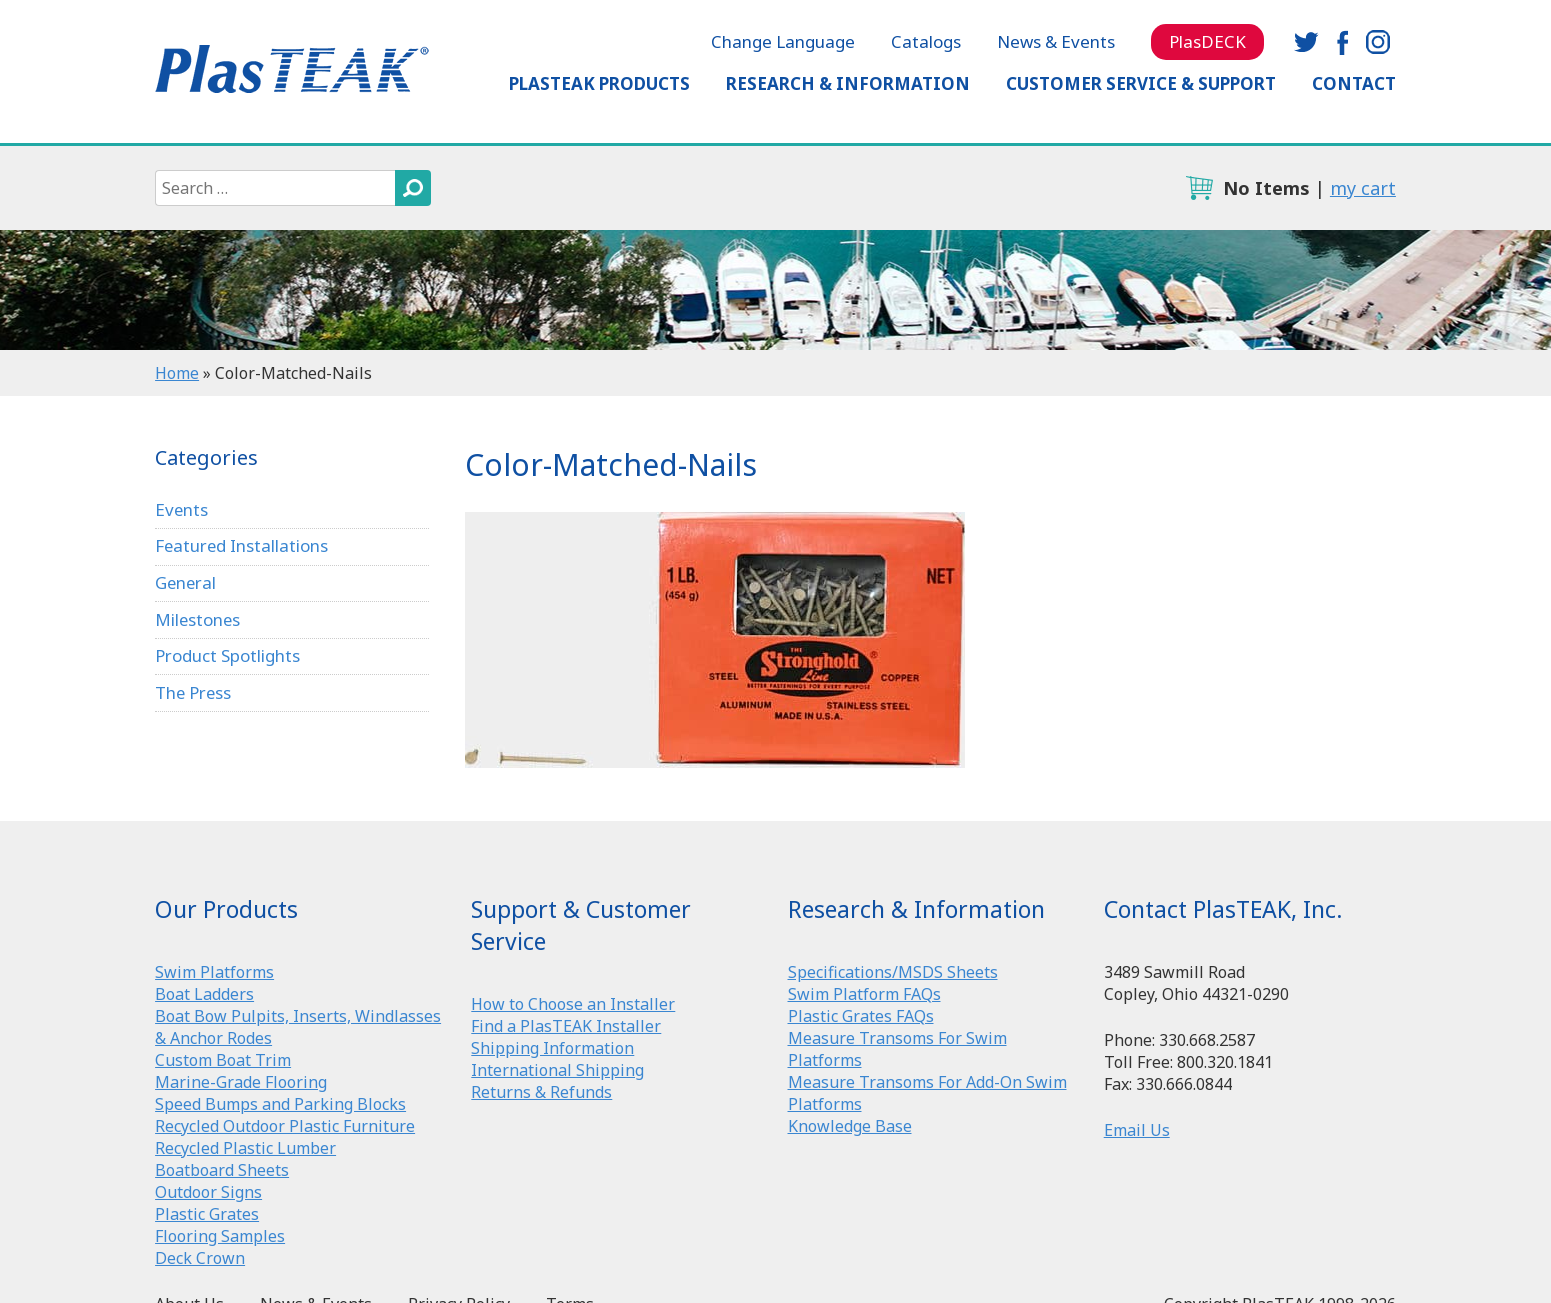 This screenshot has width=1551, height=1303. What do you see at coordinates (207, 1214) in the screenshot?
I see `Plastic Grates` at bounding box center [207, 1214].